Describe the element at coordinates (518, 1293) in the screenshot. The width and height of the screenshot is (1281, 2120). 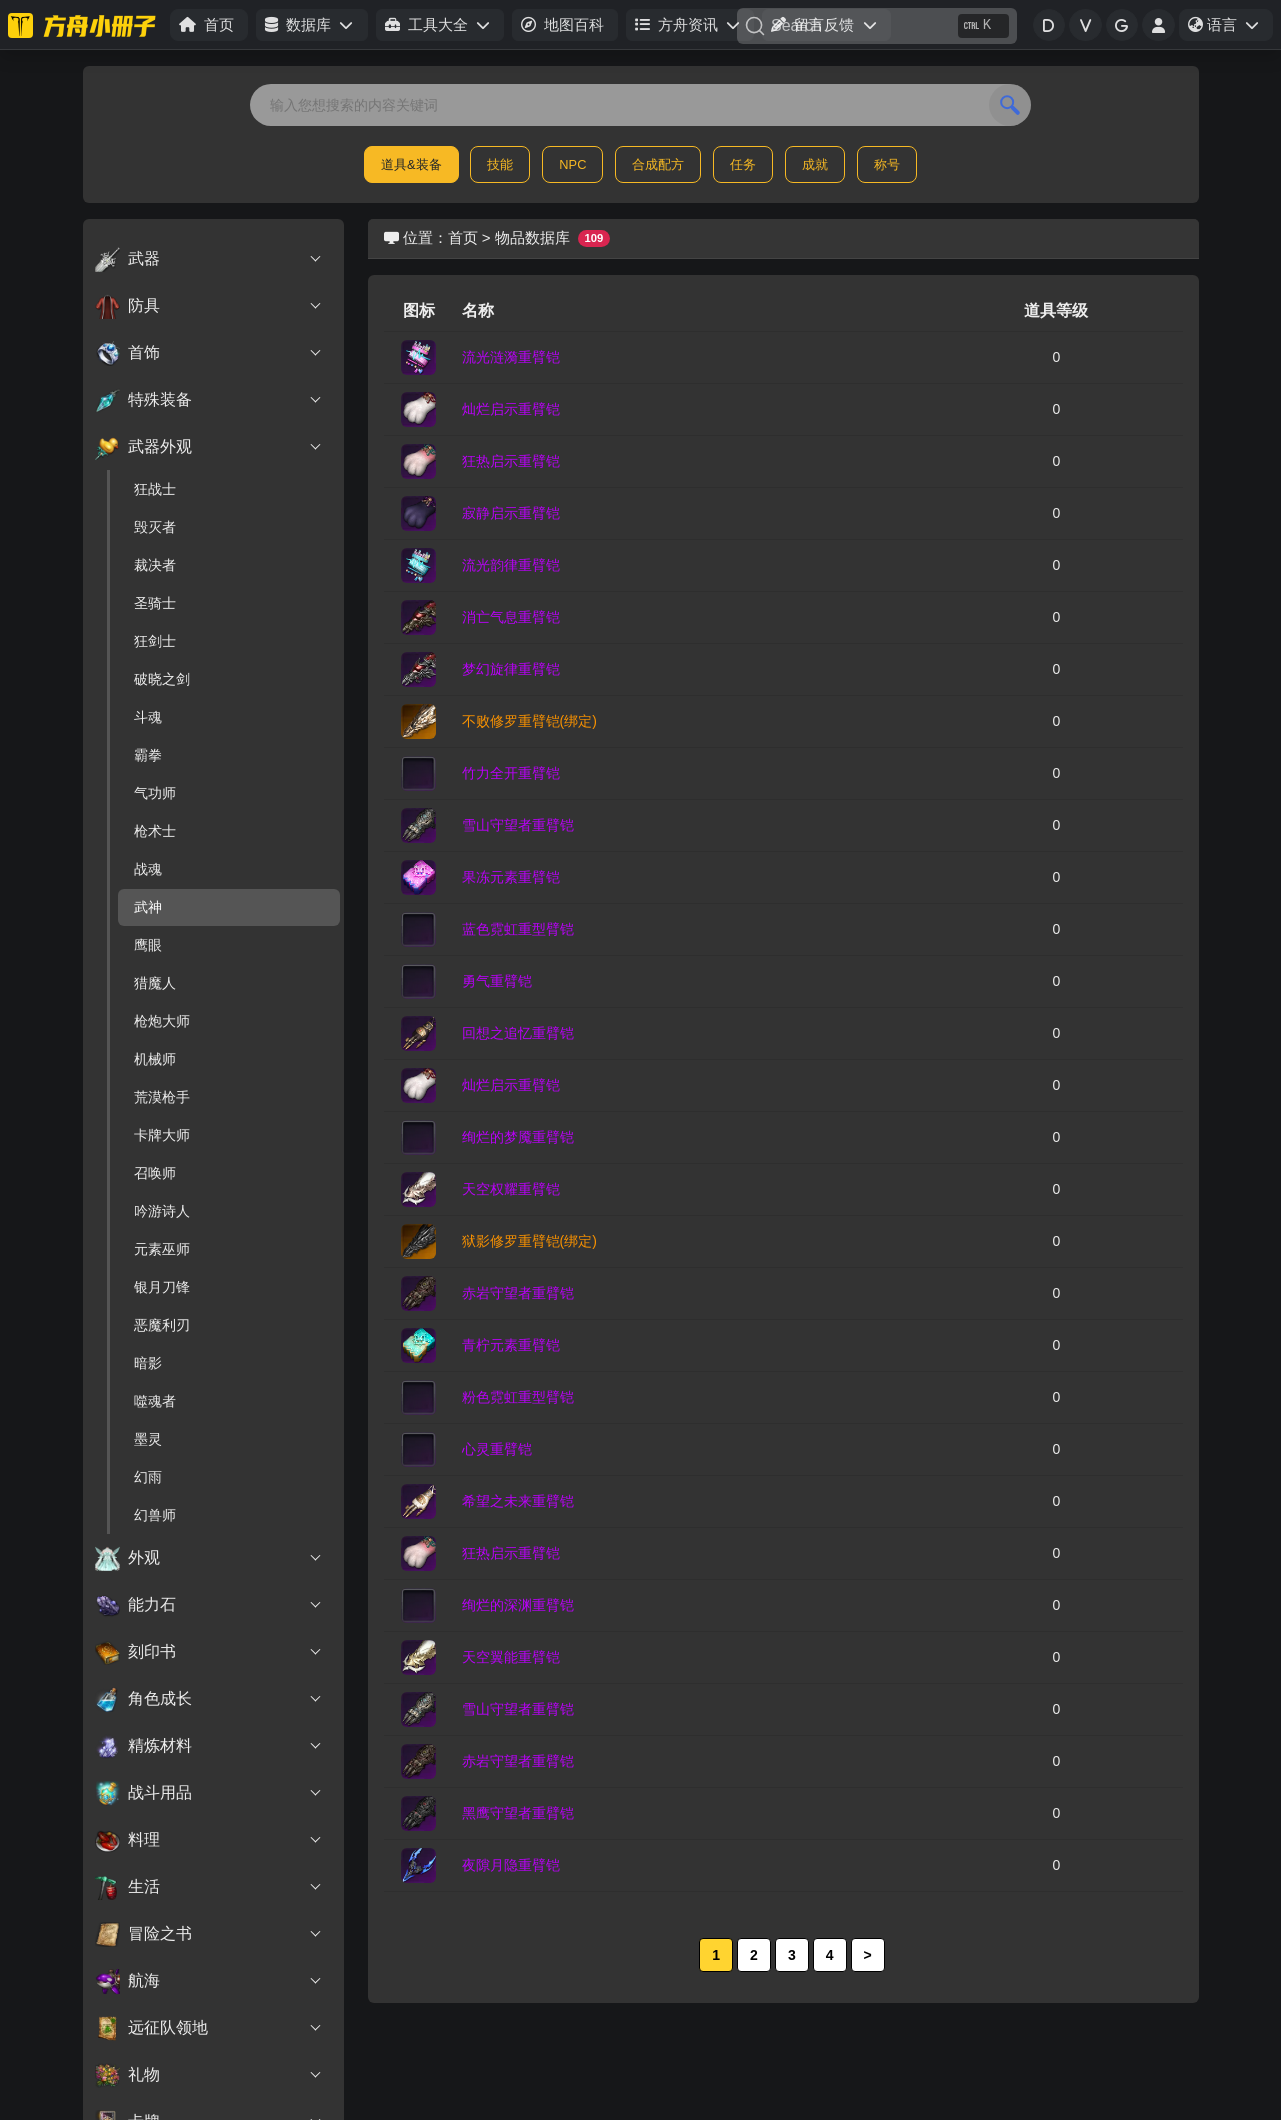
I see `赤岩守望者重臂铠` at that location.